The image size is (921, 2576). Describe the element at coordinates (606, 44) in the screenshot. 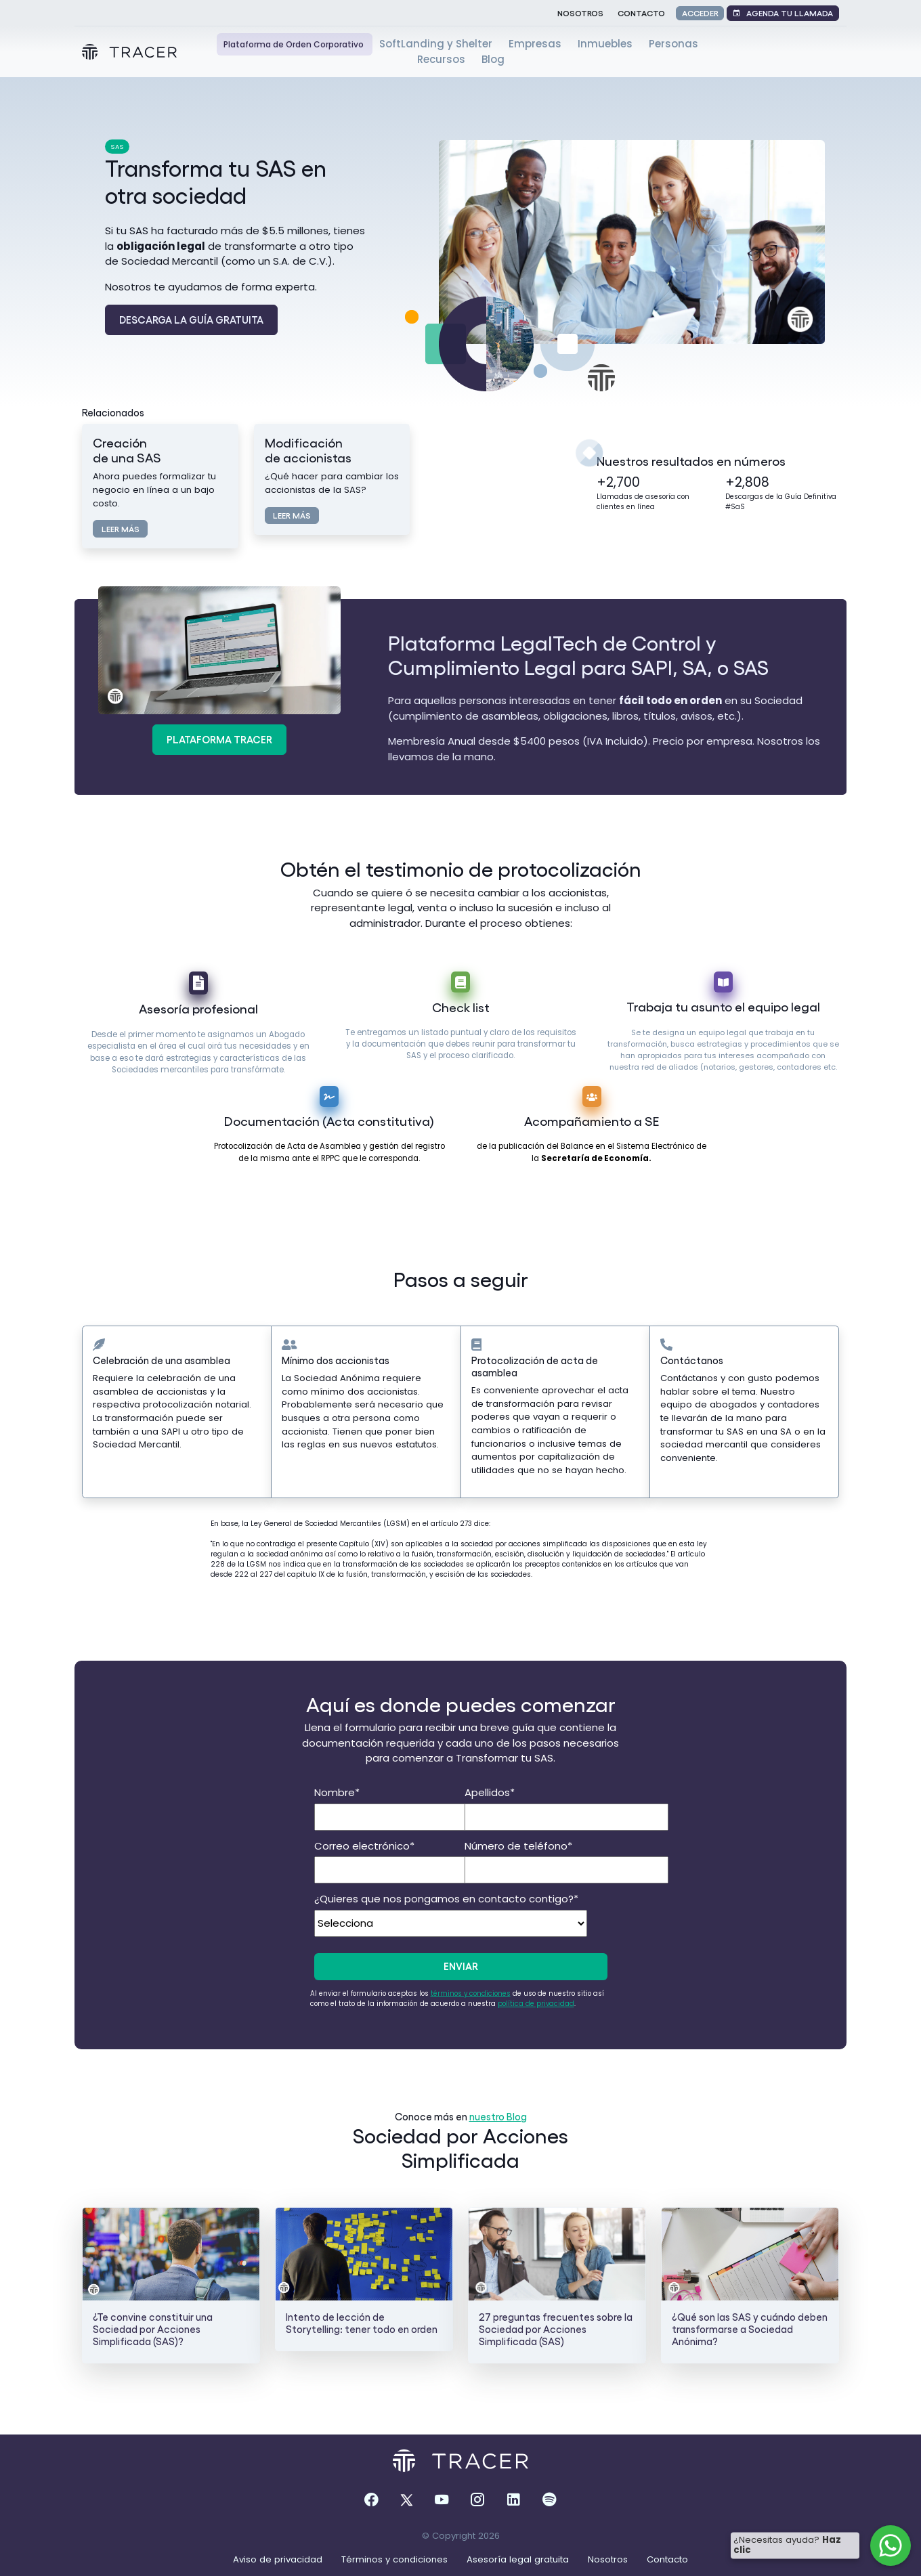

I see `Inmuebles` at that location.